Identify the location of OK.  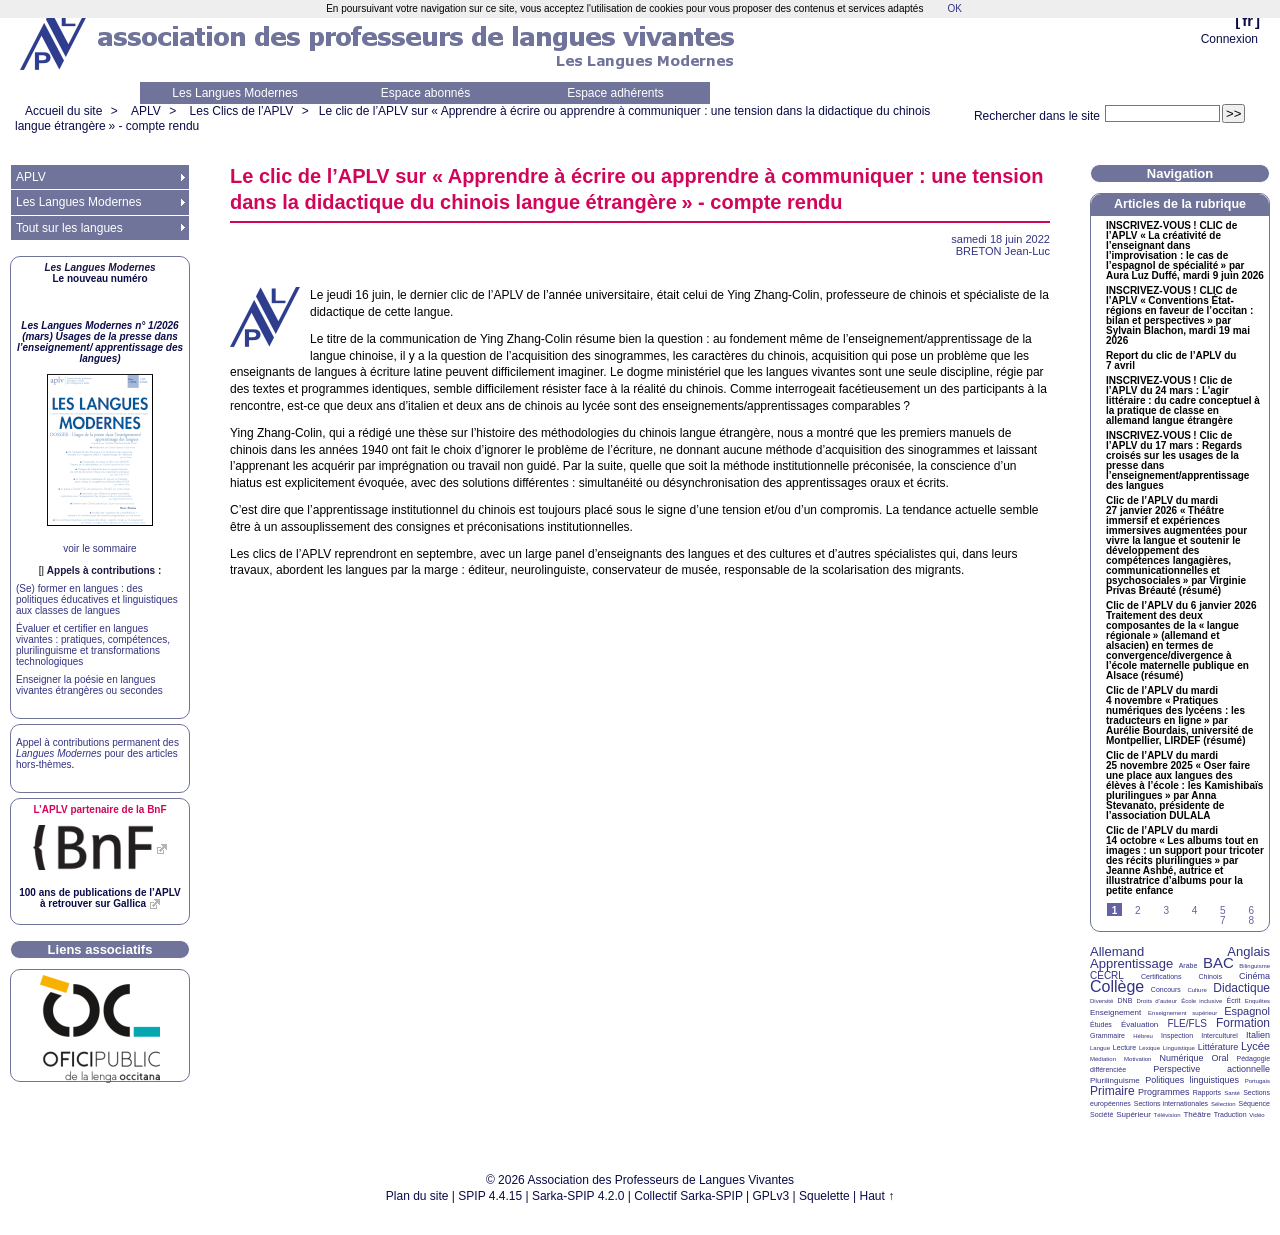
(954, 8).